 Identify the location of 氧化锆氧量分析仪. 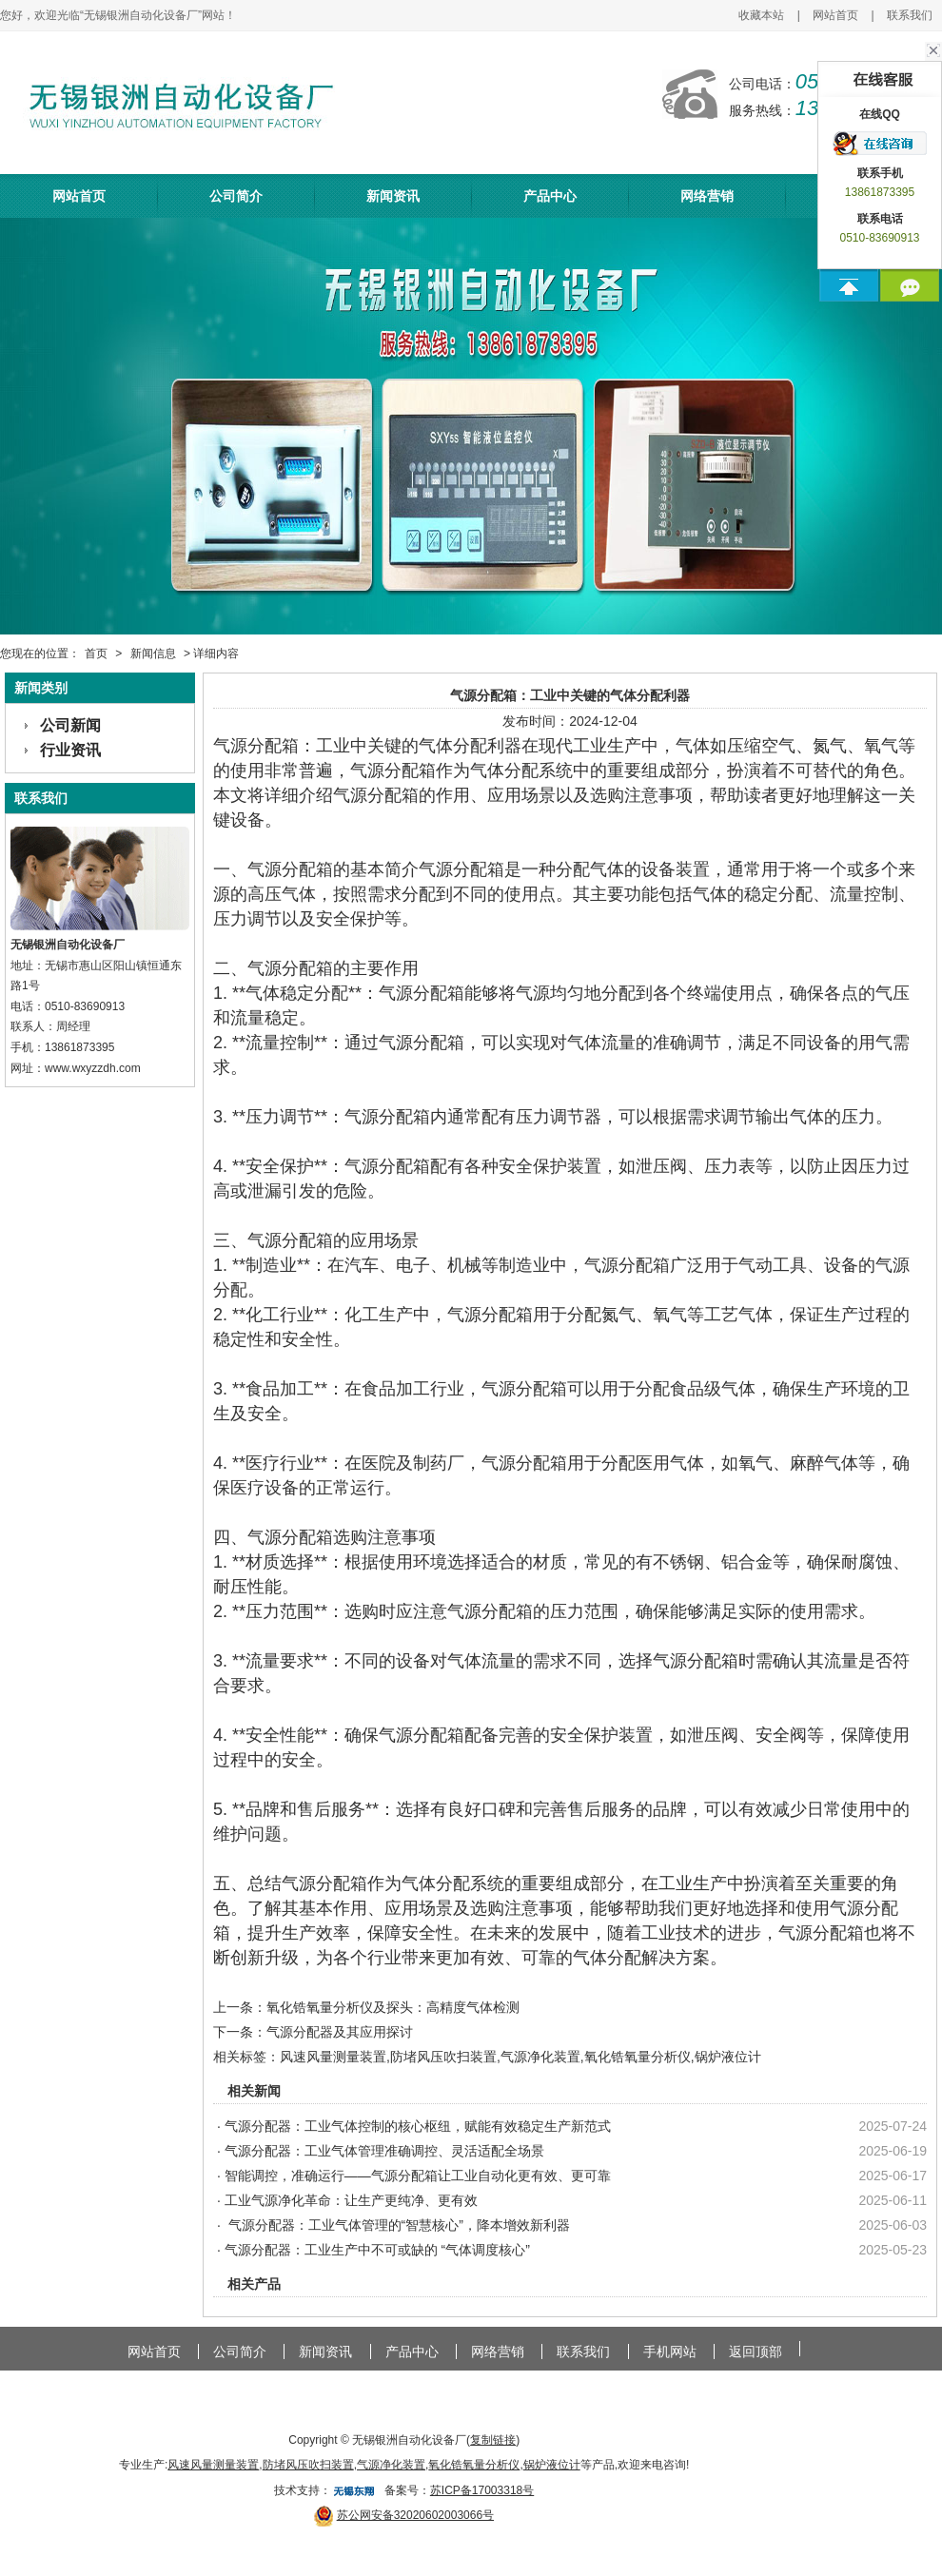
(637, 2056).